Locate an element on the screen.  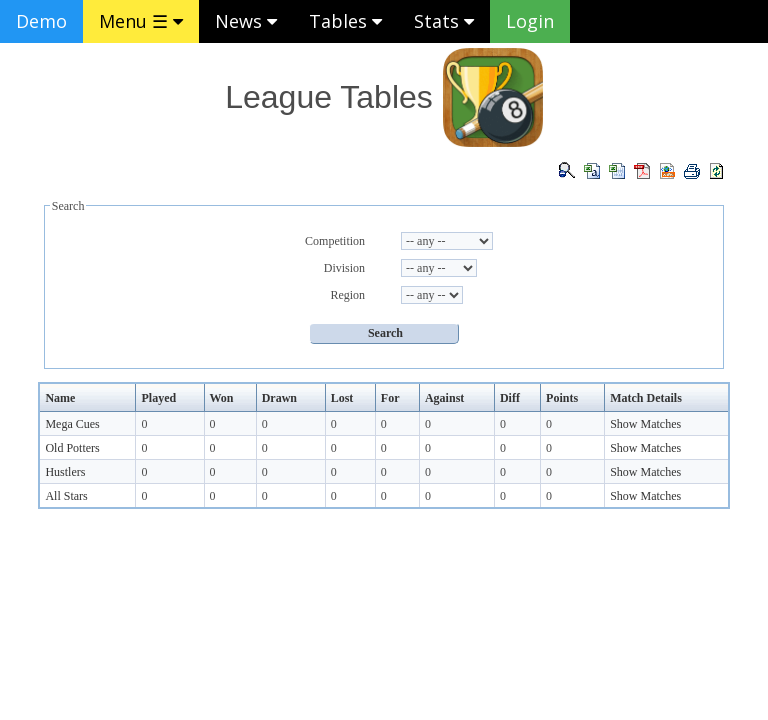
Demo is located at coordinates (41, 21).